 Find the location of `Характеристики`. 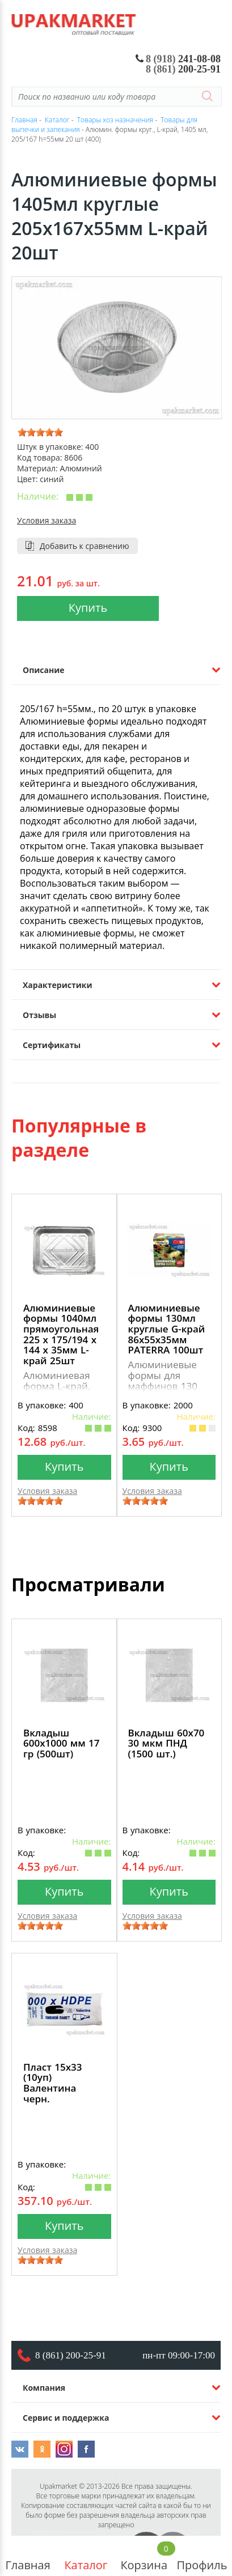

Характеристики is located at coordinates (57, 985).